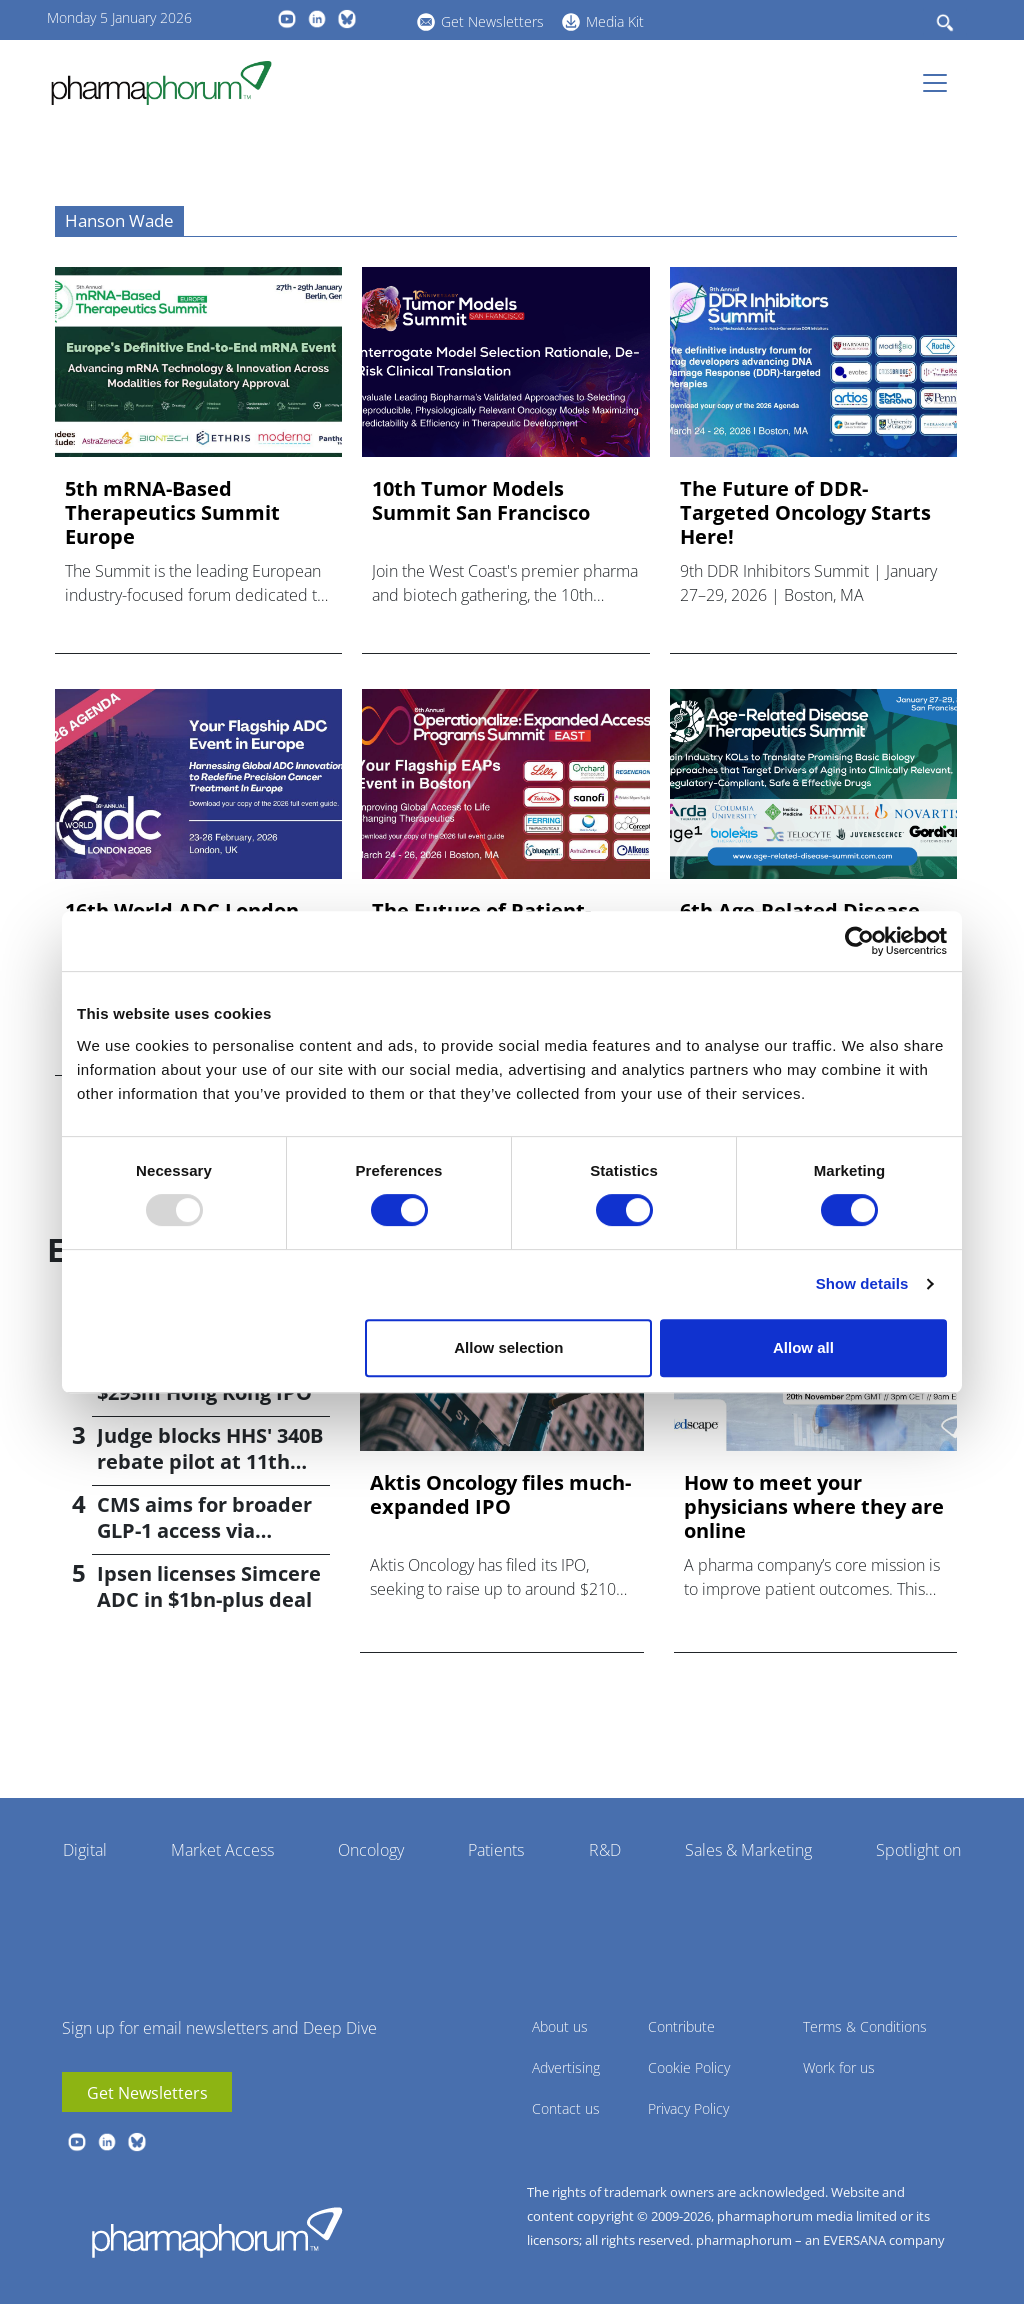 The image size is (1024, 2304). Describe the element at coordinates (615, 21) in the screenshot. I see `Media Kit` at that location.